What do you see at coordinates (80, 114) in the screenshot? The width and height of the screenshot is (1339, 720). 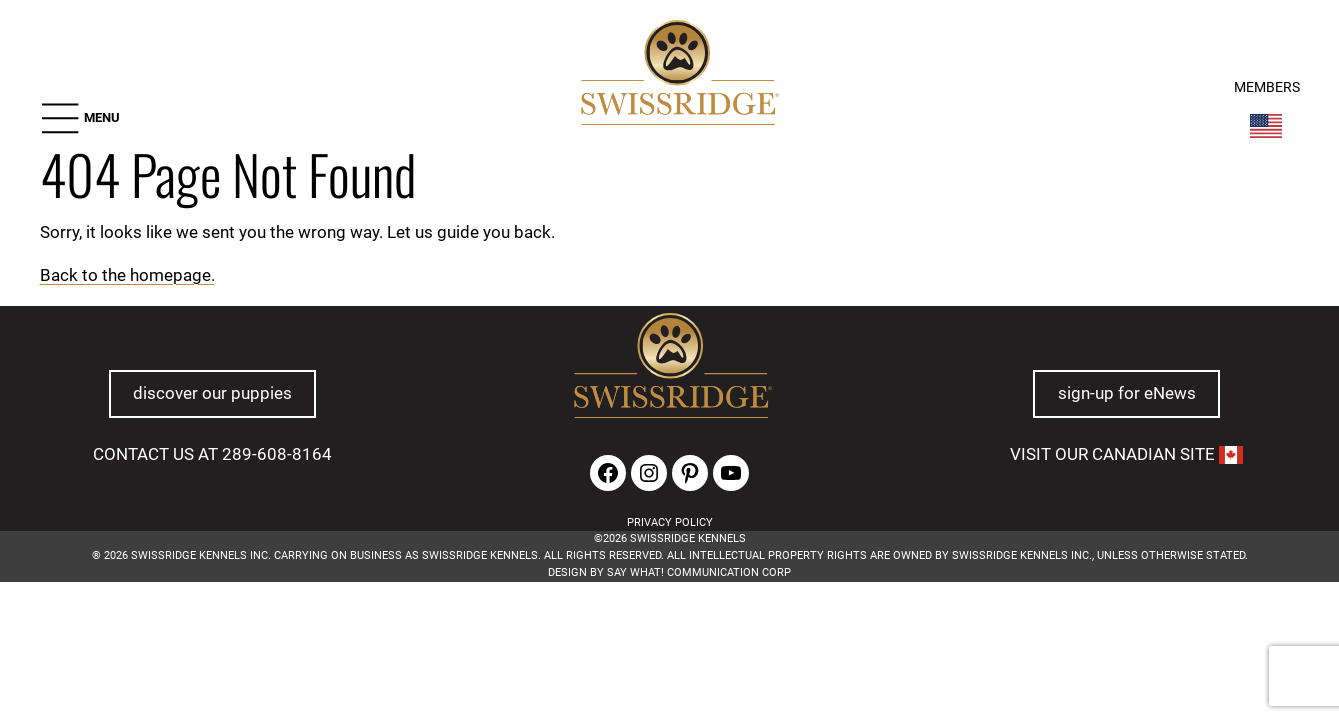 I see `[button]` at bounding box center [80, 114].